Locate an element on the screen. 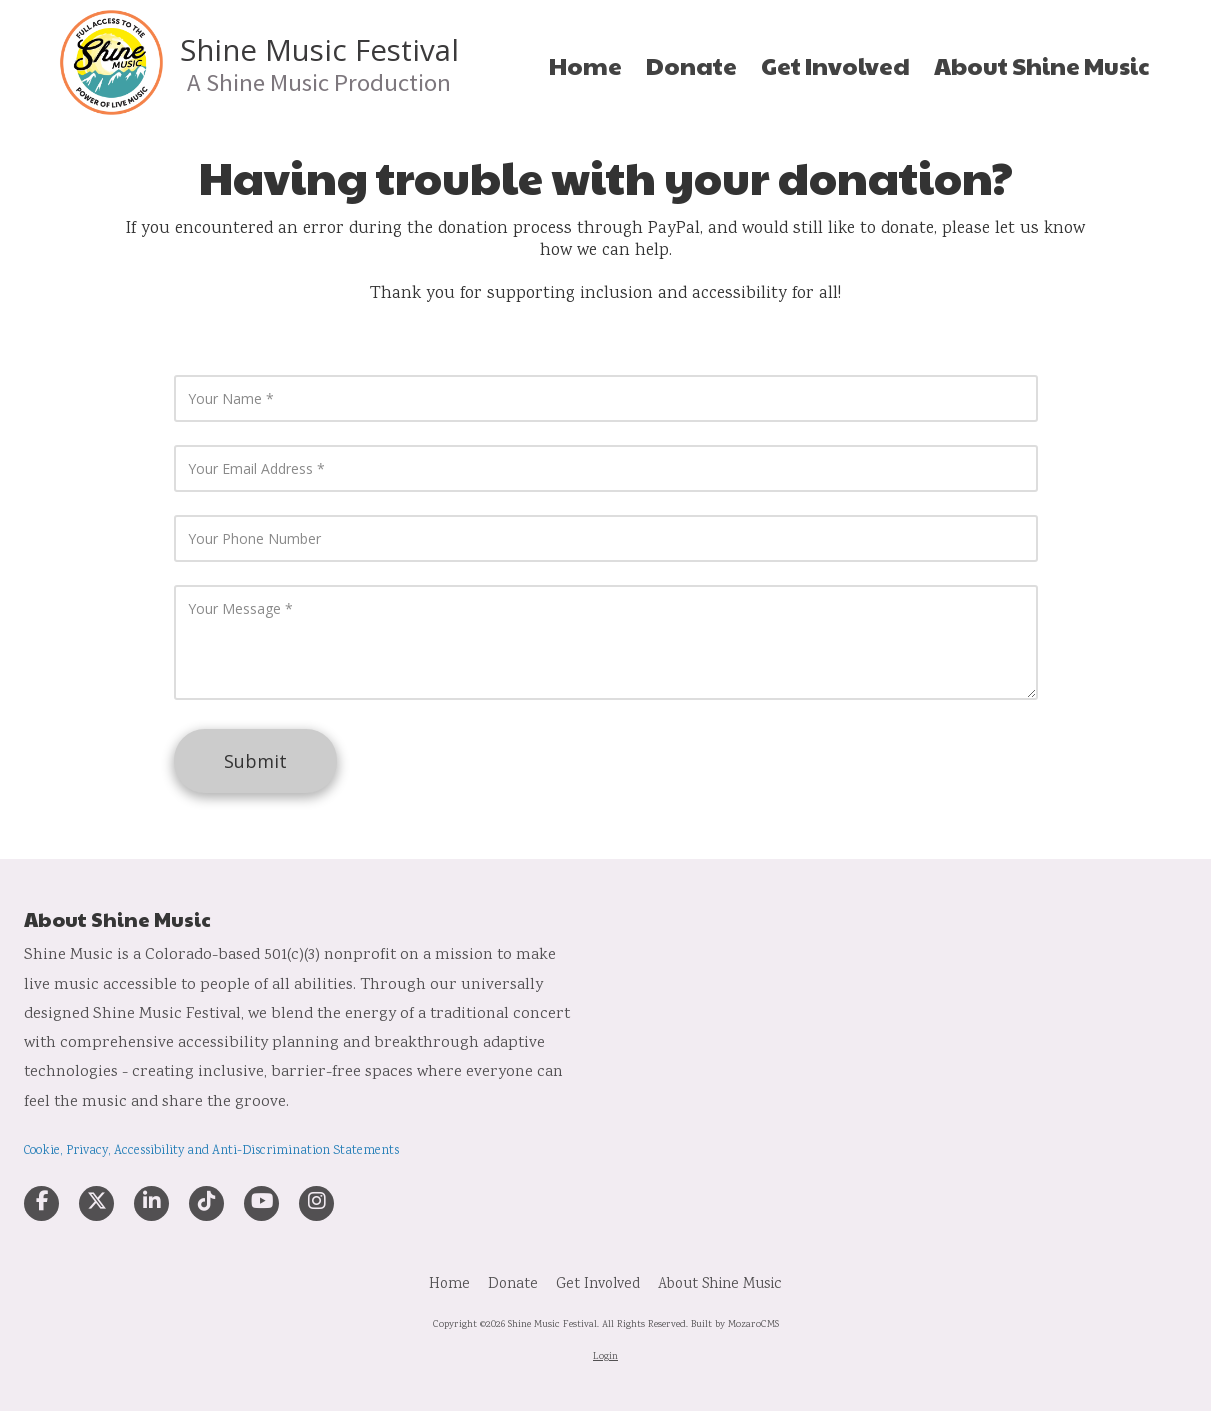  [Visit Shine Music Festival on Instagram (opens in new window)] is located at coordinates (316, 1203).